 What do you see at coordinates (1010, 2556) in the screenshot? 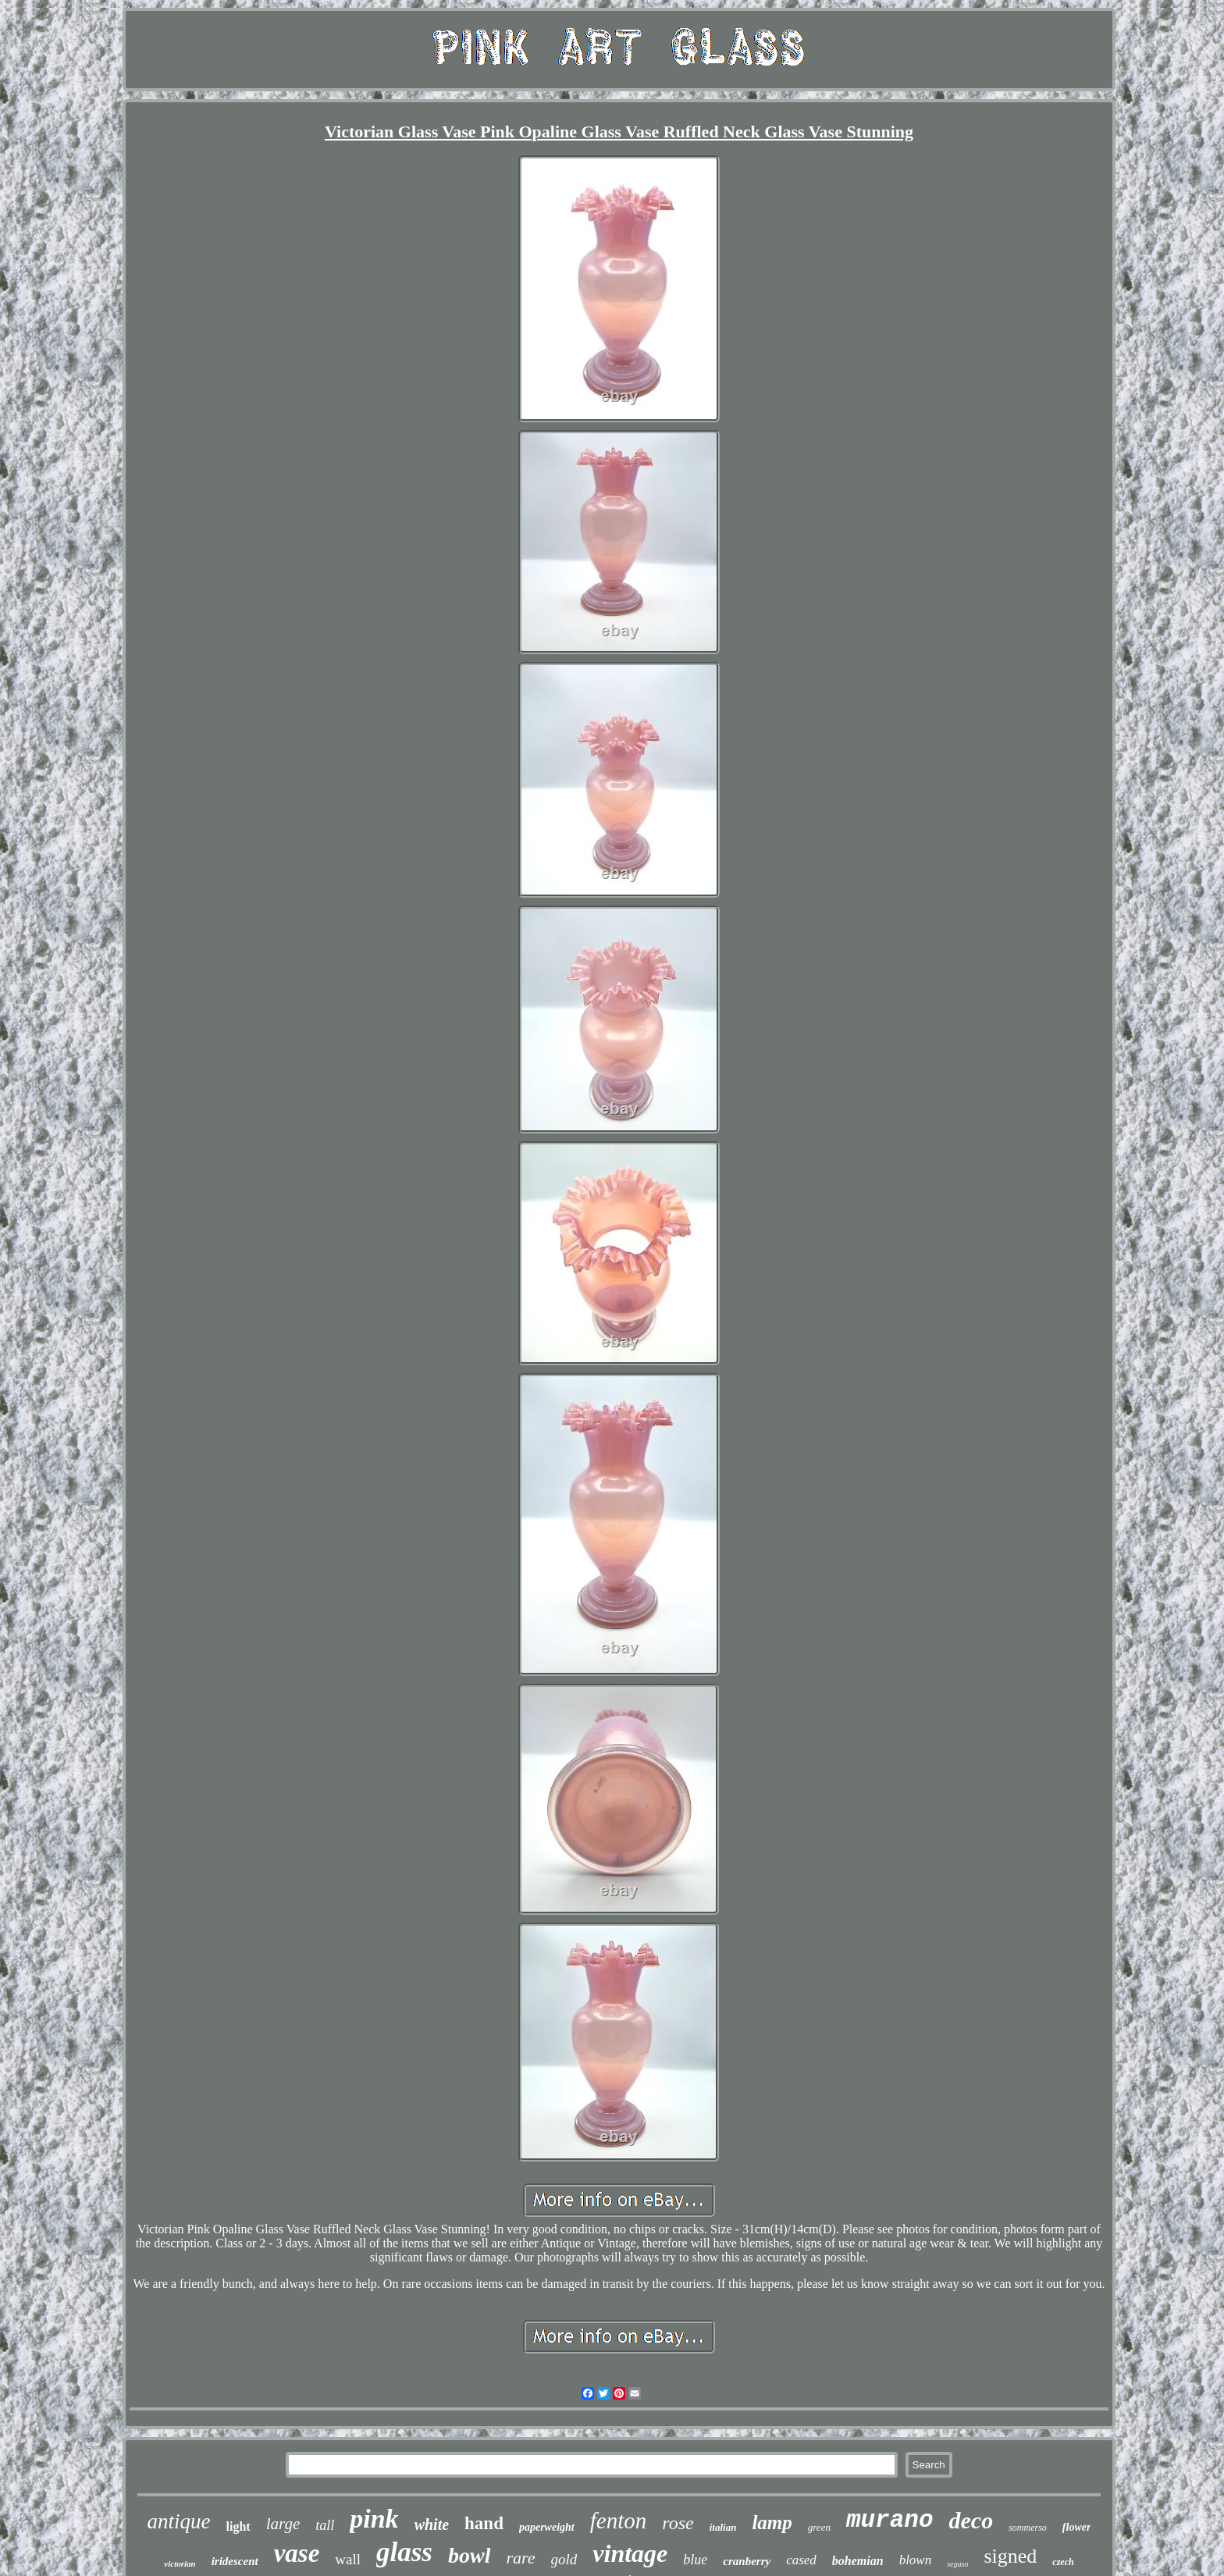
I see `signed` at bounding box center [1010, 2556].